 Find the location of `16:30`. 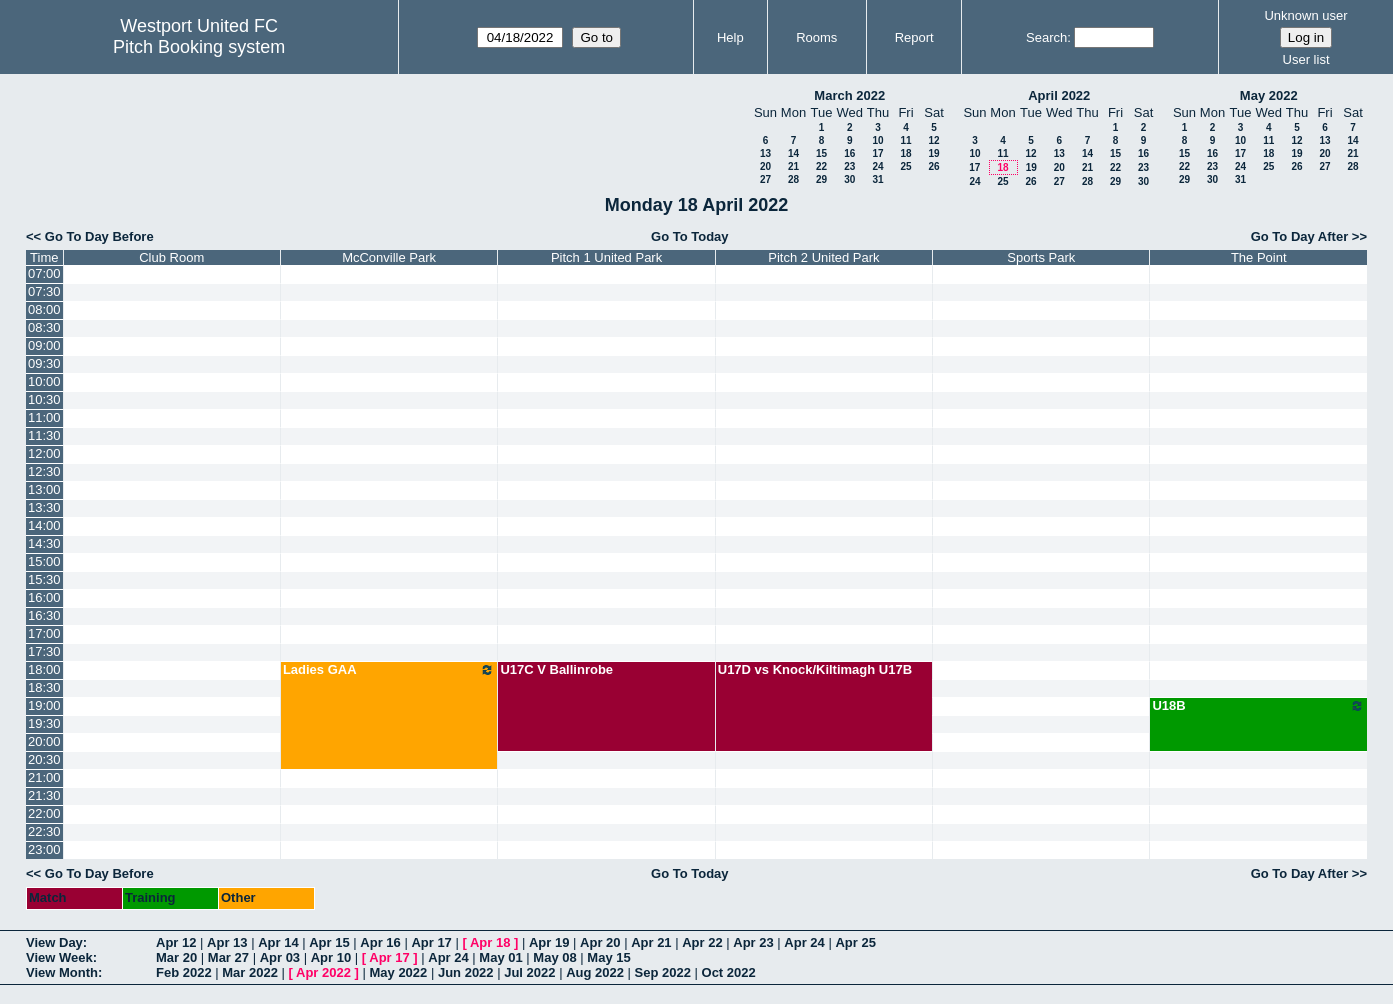

16:30 is located at coordinates (44, 615).